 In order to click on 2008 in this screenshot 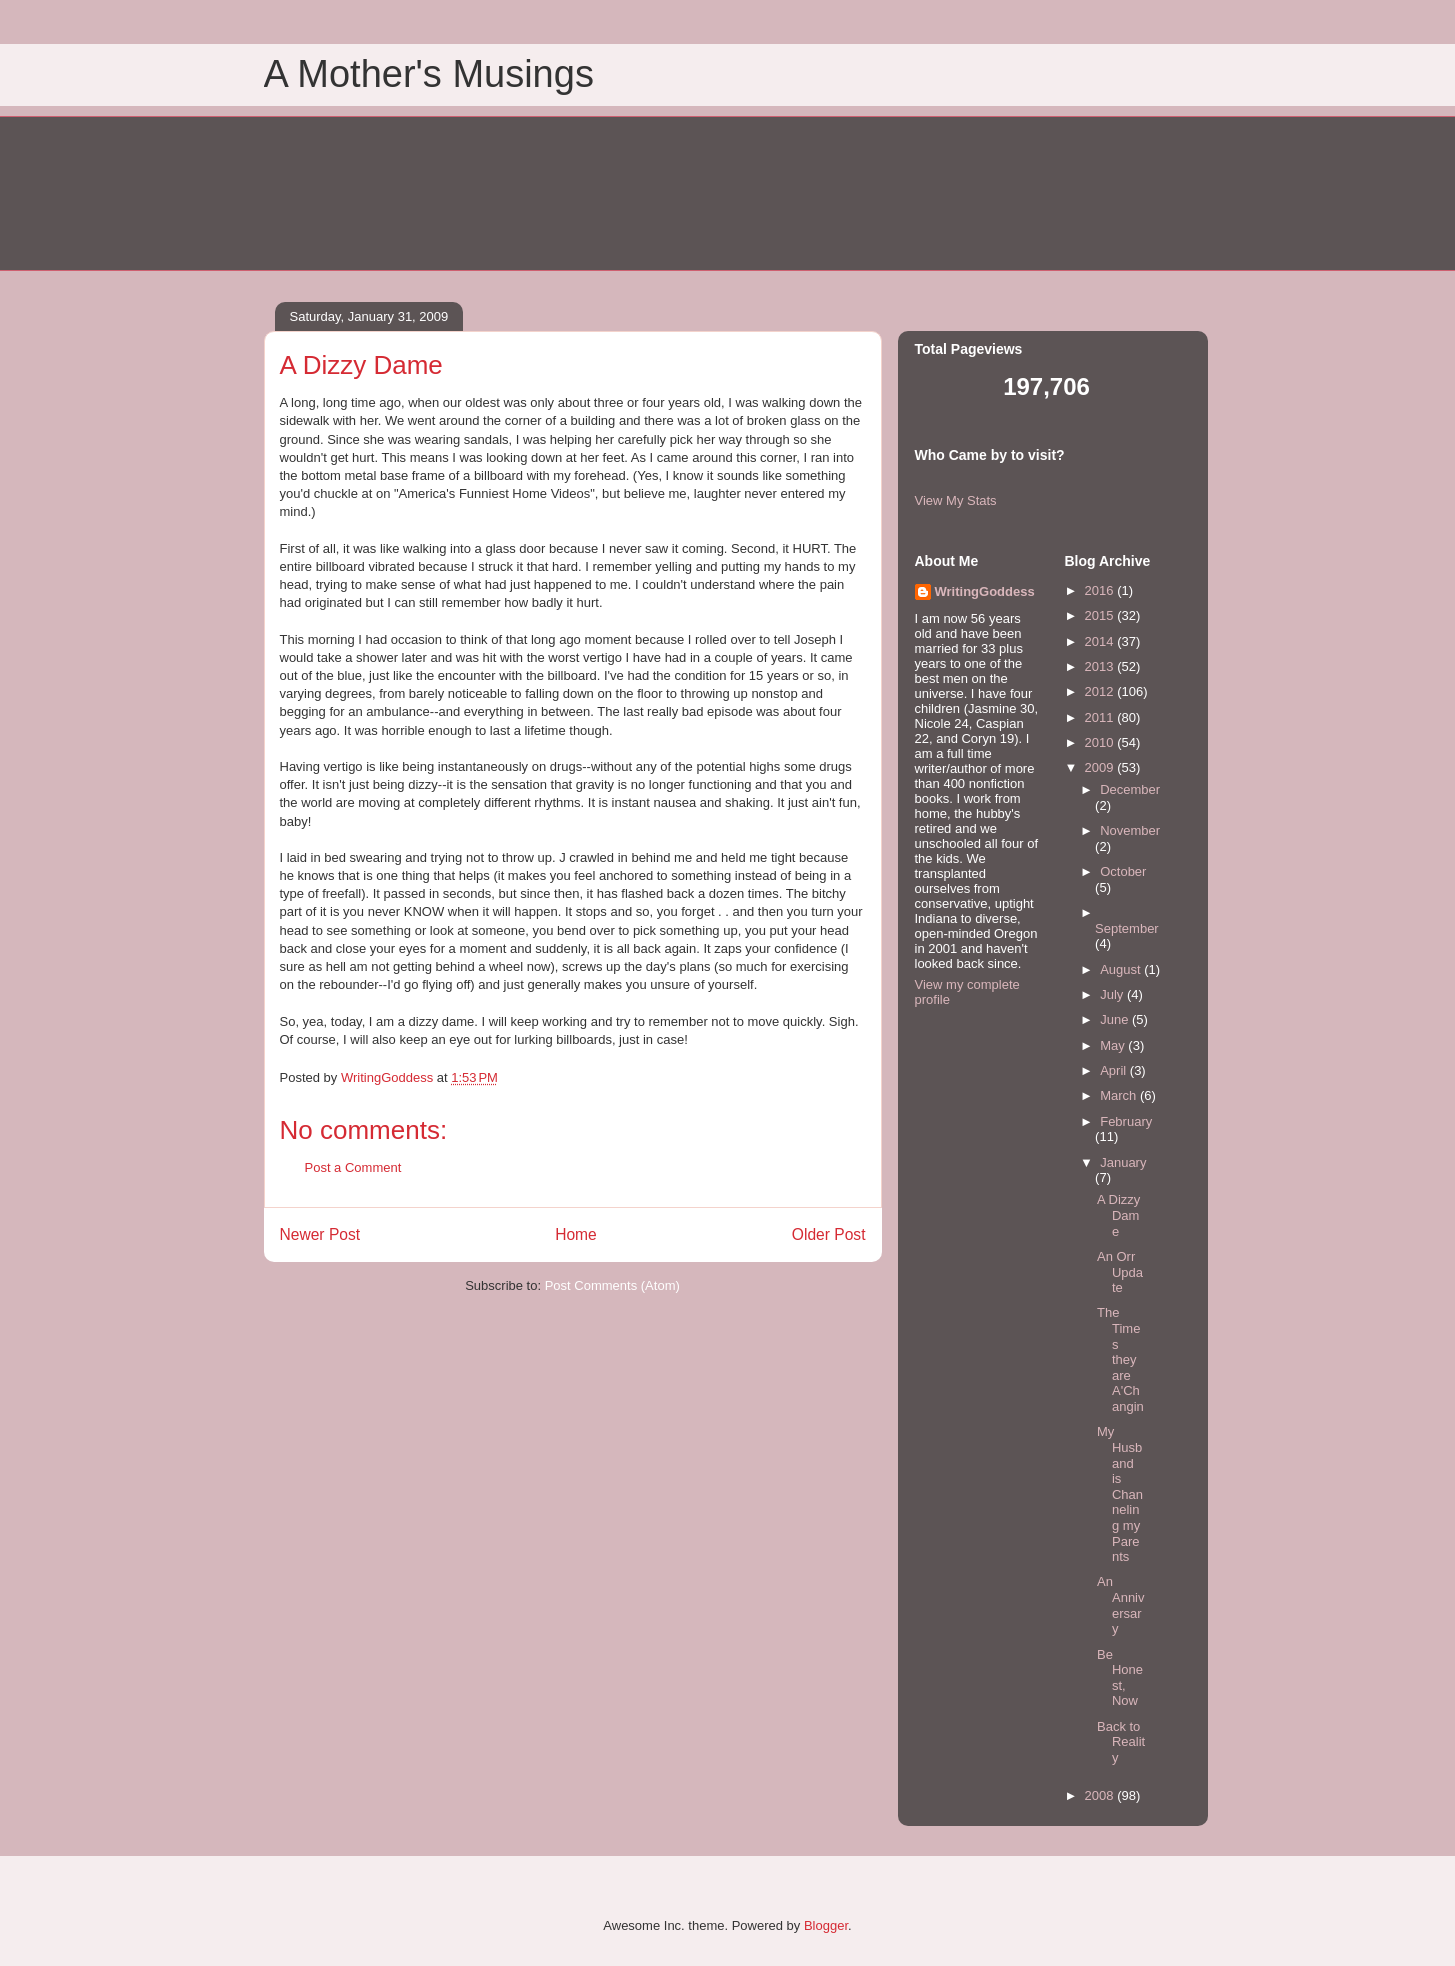, I will do `click(1101, 1795)`.